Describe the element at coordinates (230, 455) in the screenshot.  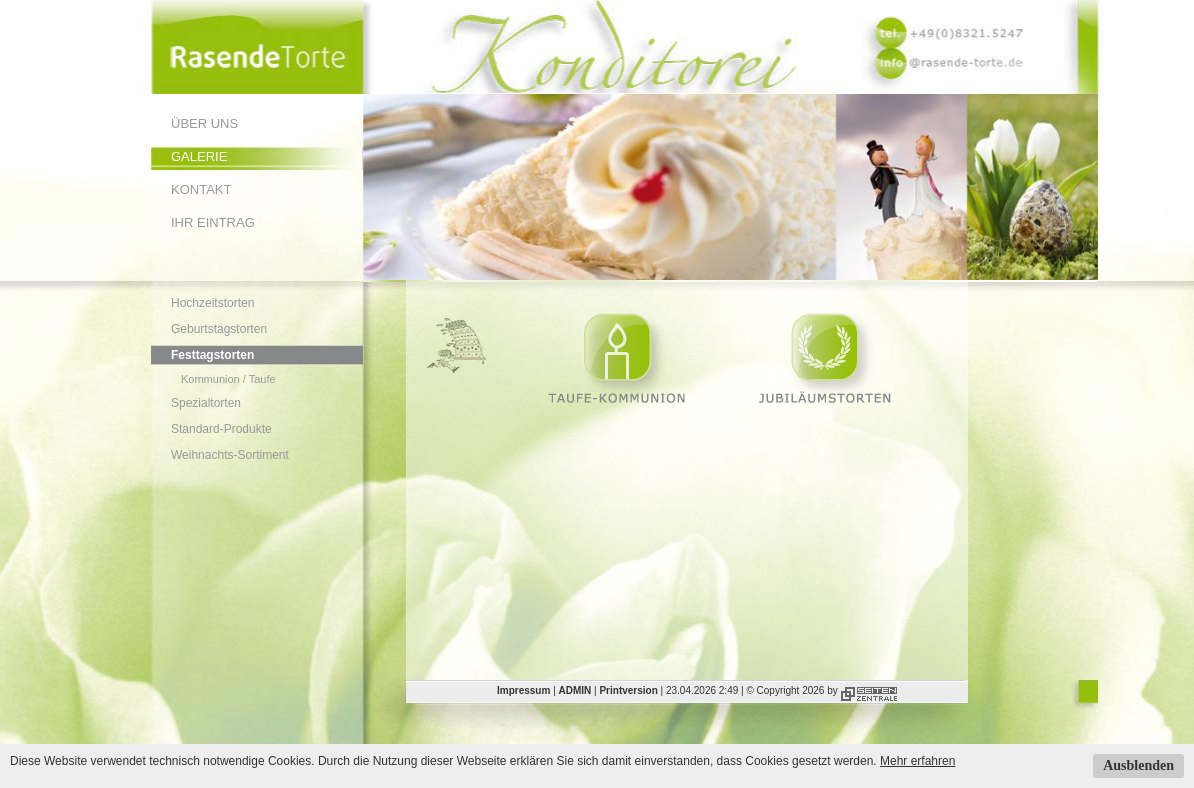
I see `Weihnachts-Sortiment` at that location.